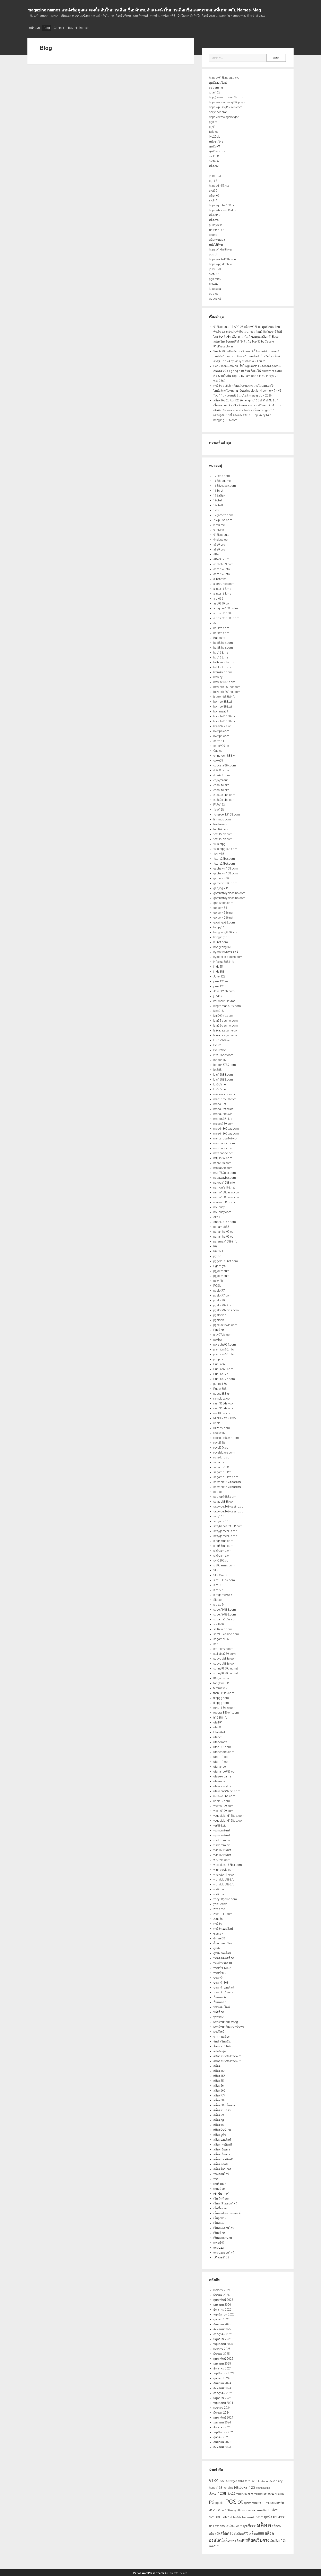 The width and height of the screenshot is (321, 2576). Describe the element at coordinates (222, 2362) in the screenshot. I see `มกราคม 2025` at that location.